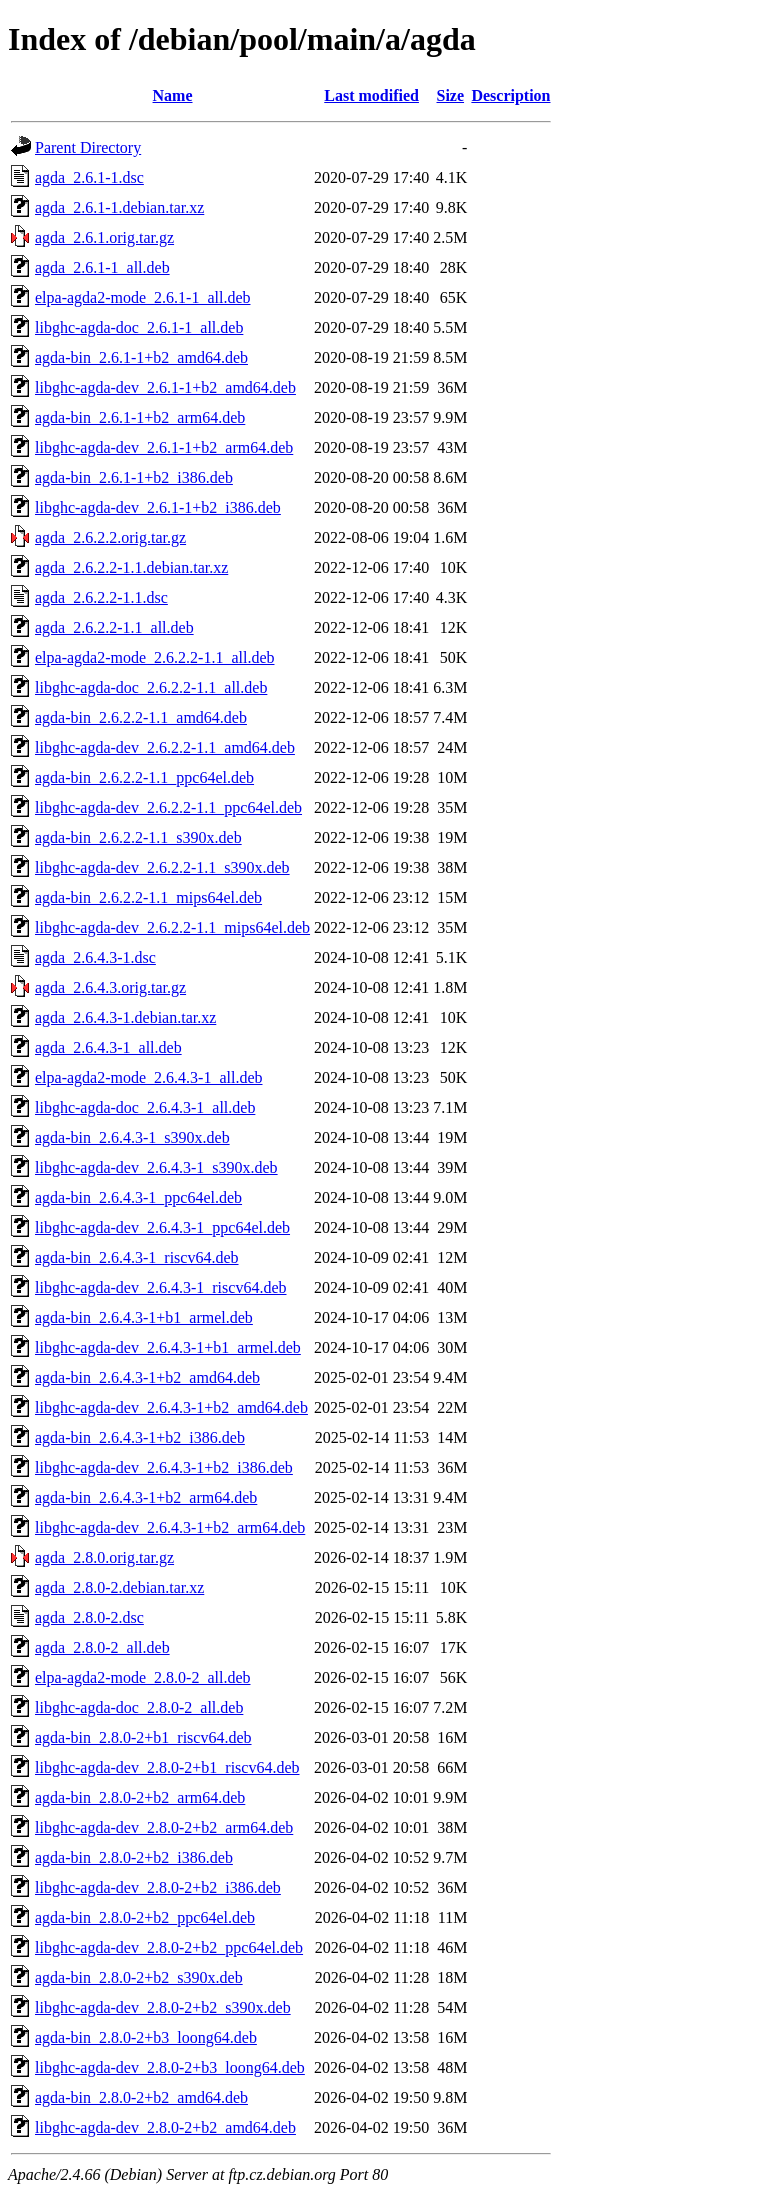 The width and height of the screenshot is (768, 2192). Describe the element at coordinates (172, 927) in the screenshot. I see `libghc-agda-dev_2.6.2.2-1.1_mips64el.deb` at that location.